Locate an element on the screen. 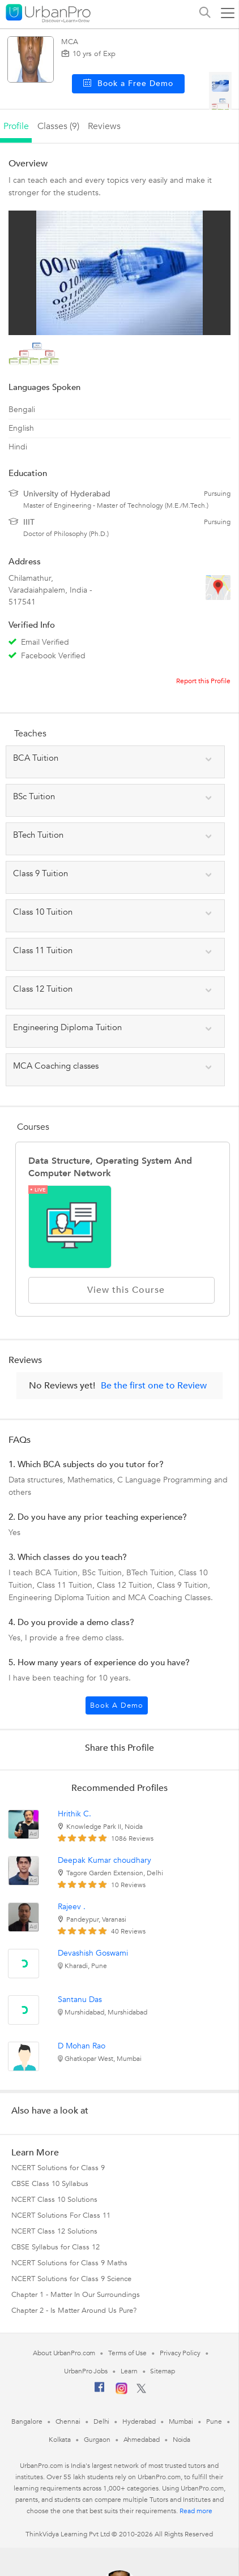  Privacy Policy is located at coordinates (180, 2353).